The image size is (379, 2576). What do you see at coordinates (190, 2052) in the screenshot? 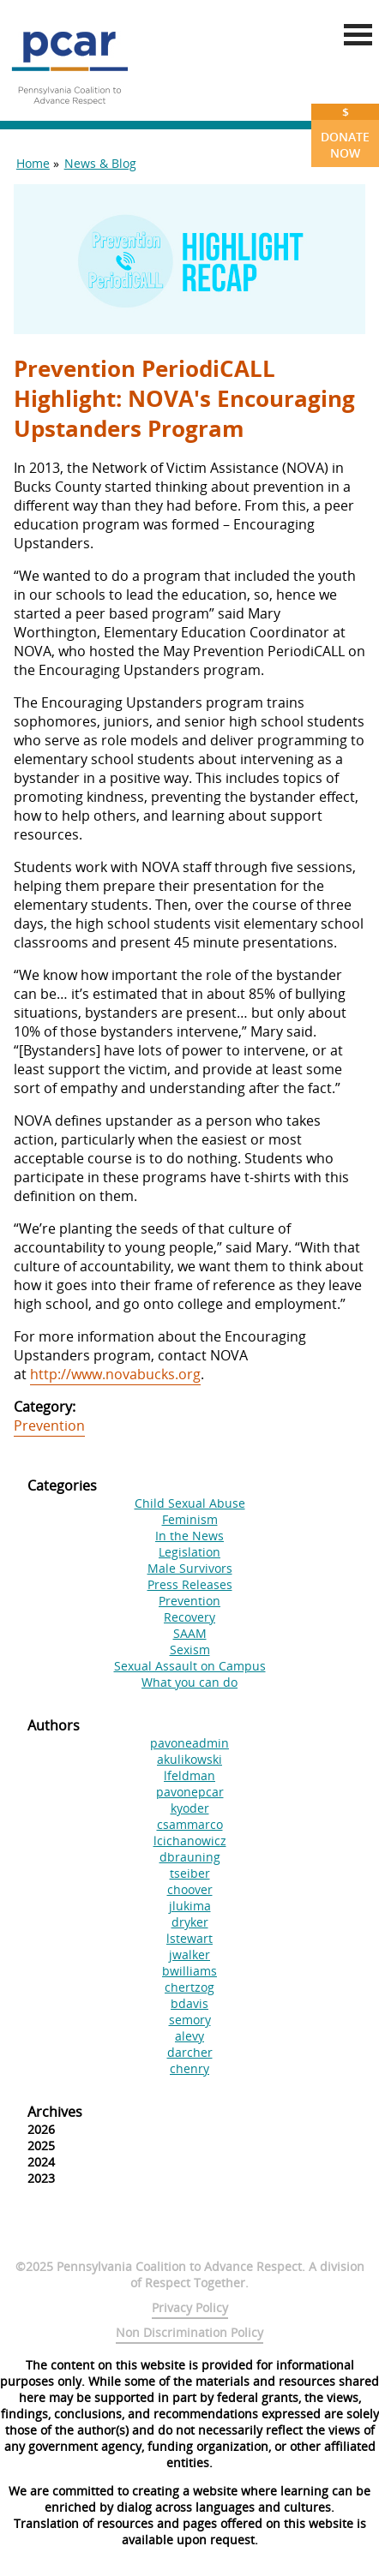
I see `darcher` at bounding box center [190, 2052].